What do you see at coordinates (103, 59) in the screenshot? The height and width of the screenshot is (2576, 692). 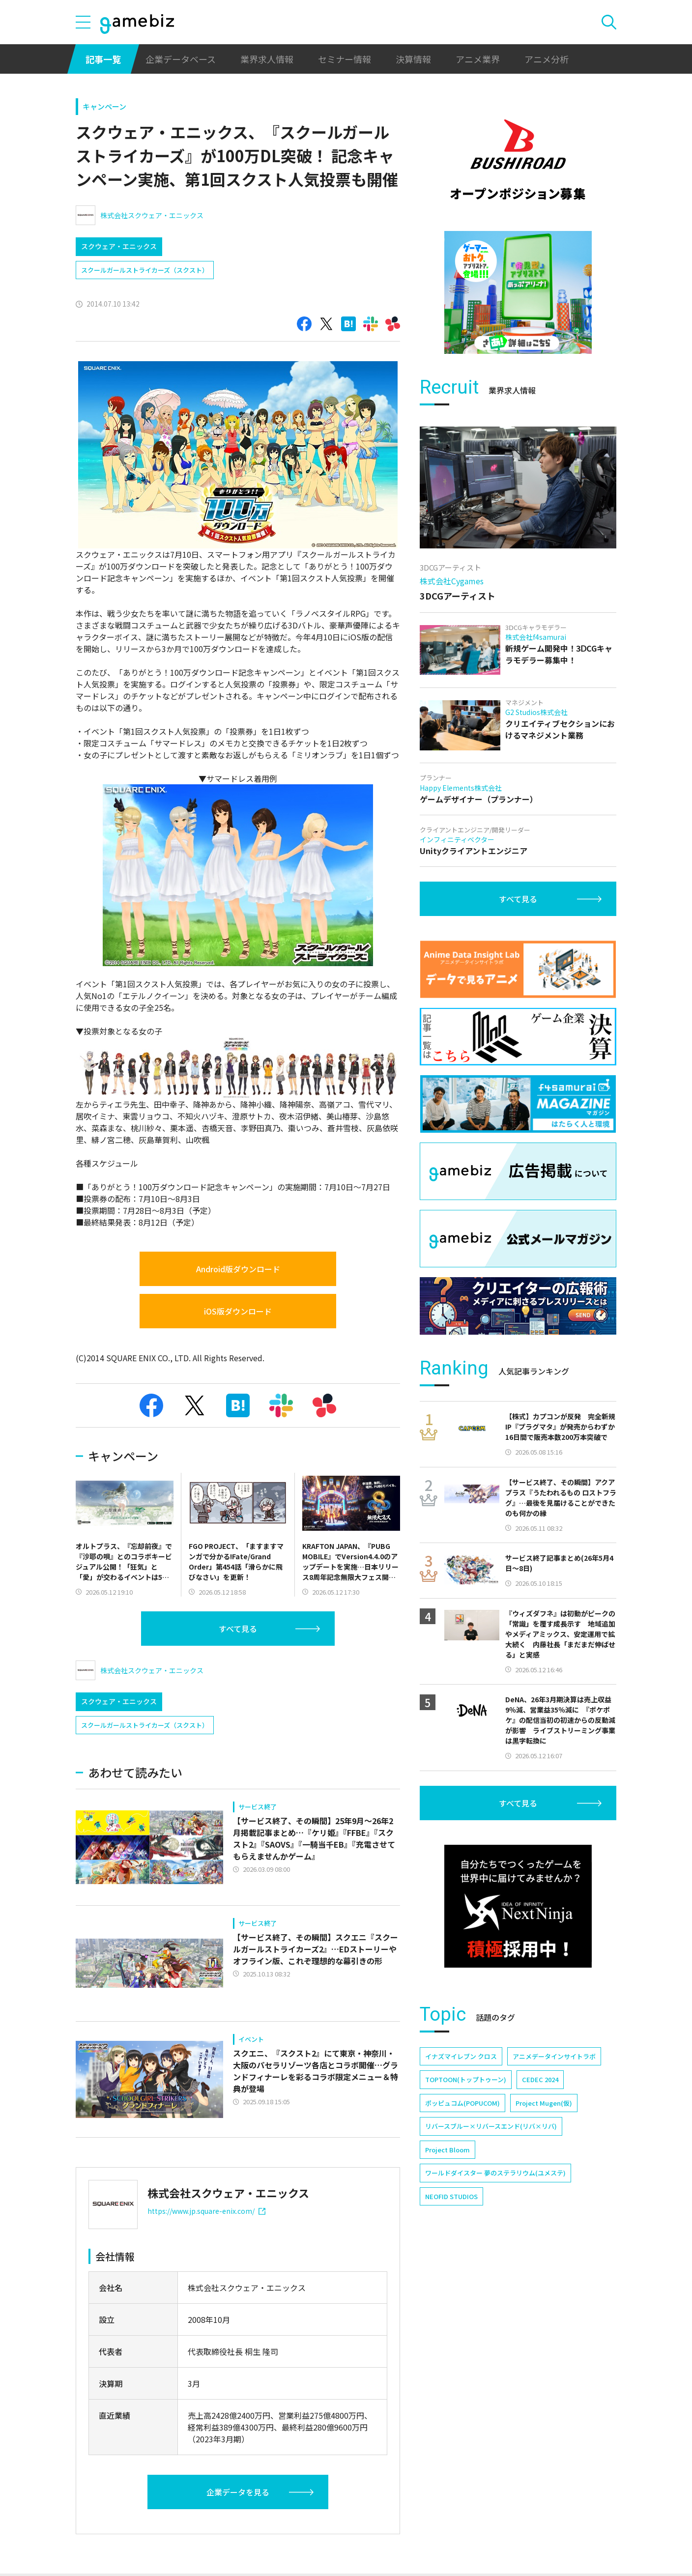 I see `記事一覧` at bounding box center [103, 59].